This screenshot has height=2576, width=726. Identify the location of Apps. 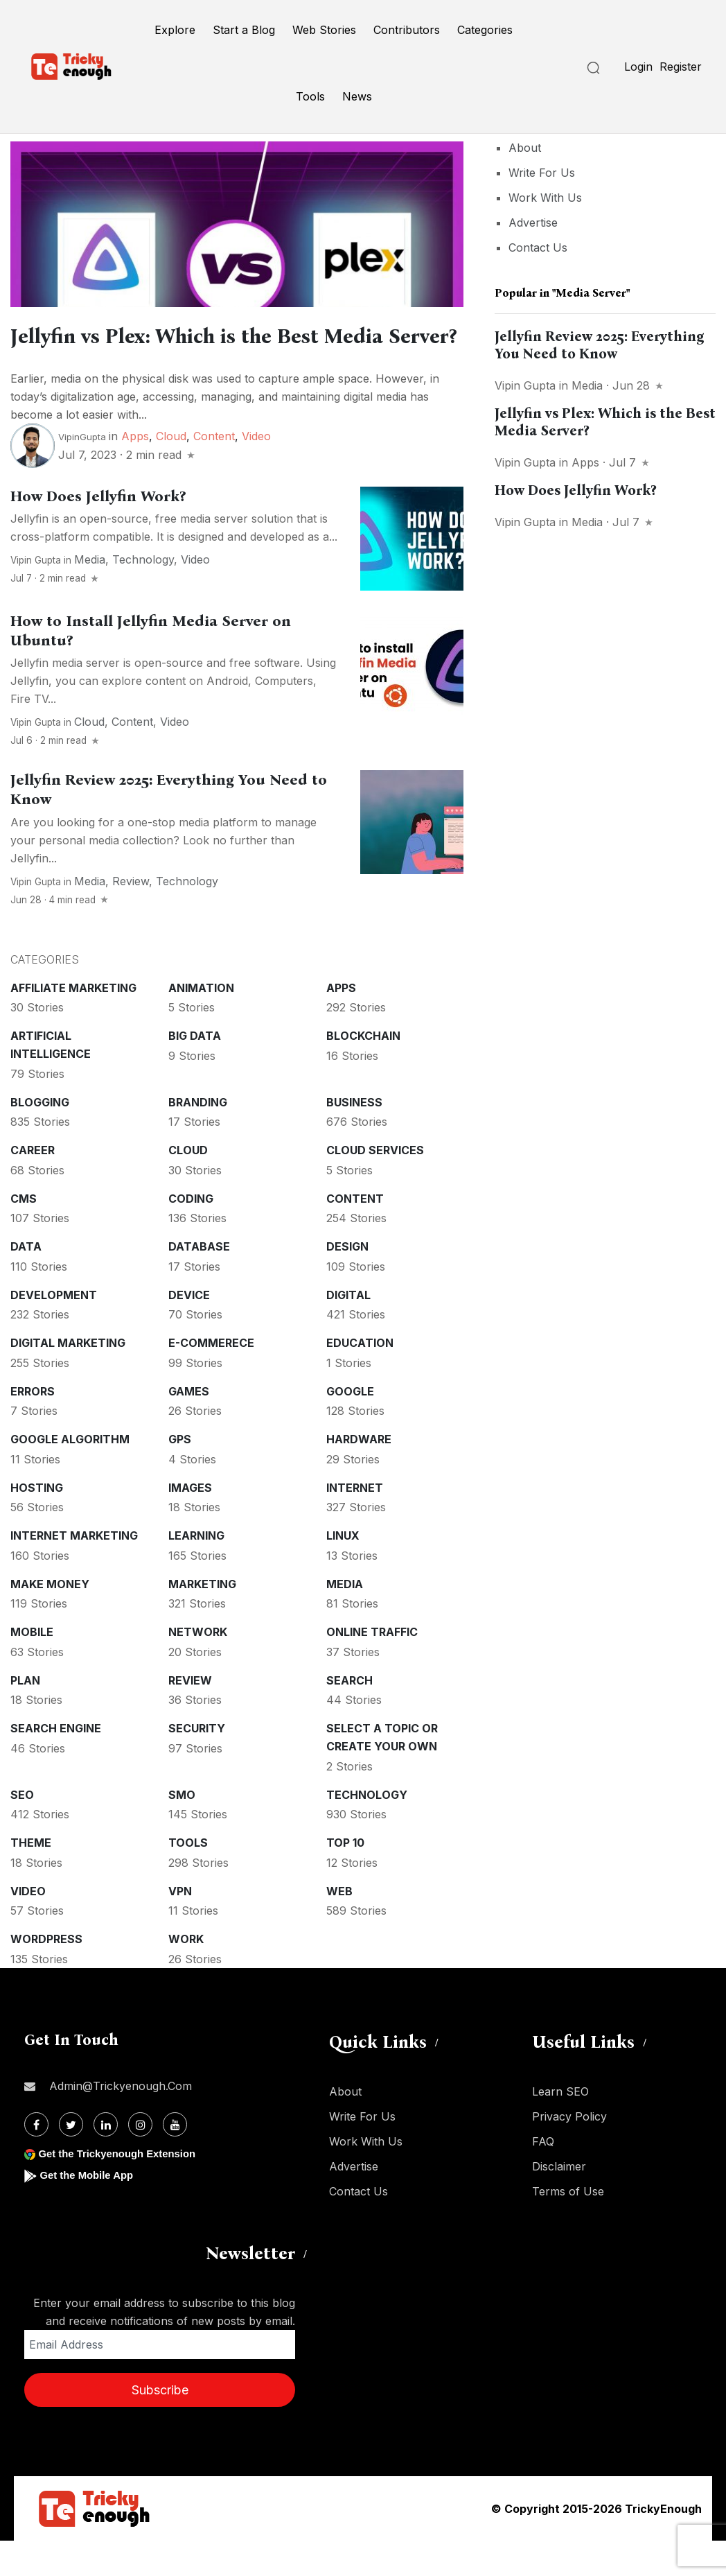
(135, 471).